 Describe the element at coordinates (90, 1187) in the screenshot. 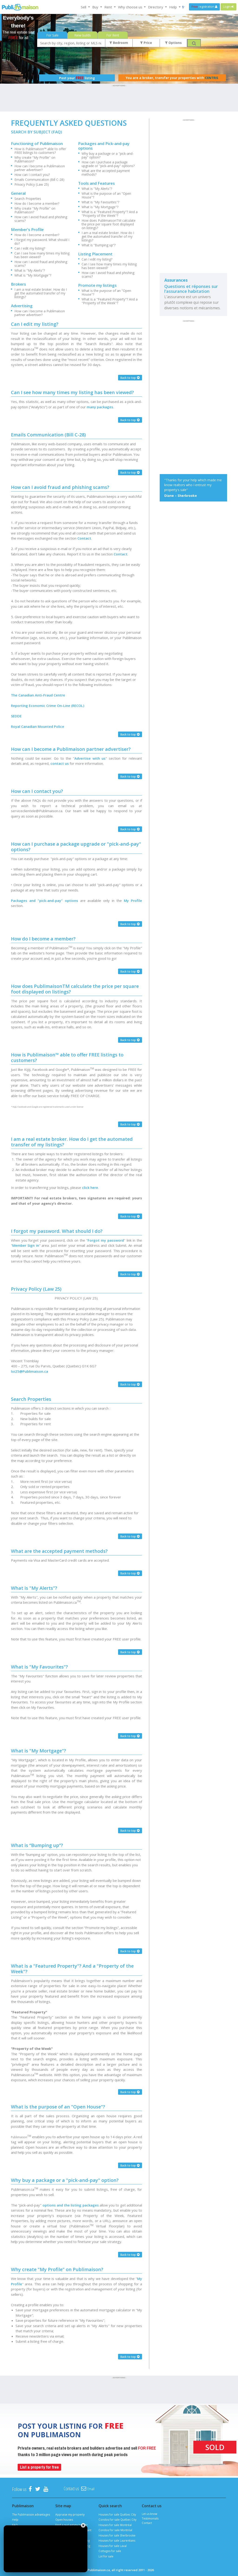

I see `click here` at that location.